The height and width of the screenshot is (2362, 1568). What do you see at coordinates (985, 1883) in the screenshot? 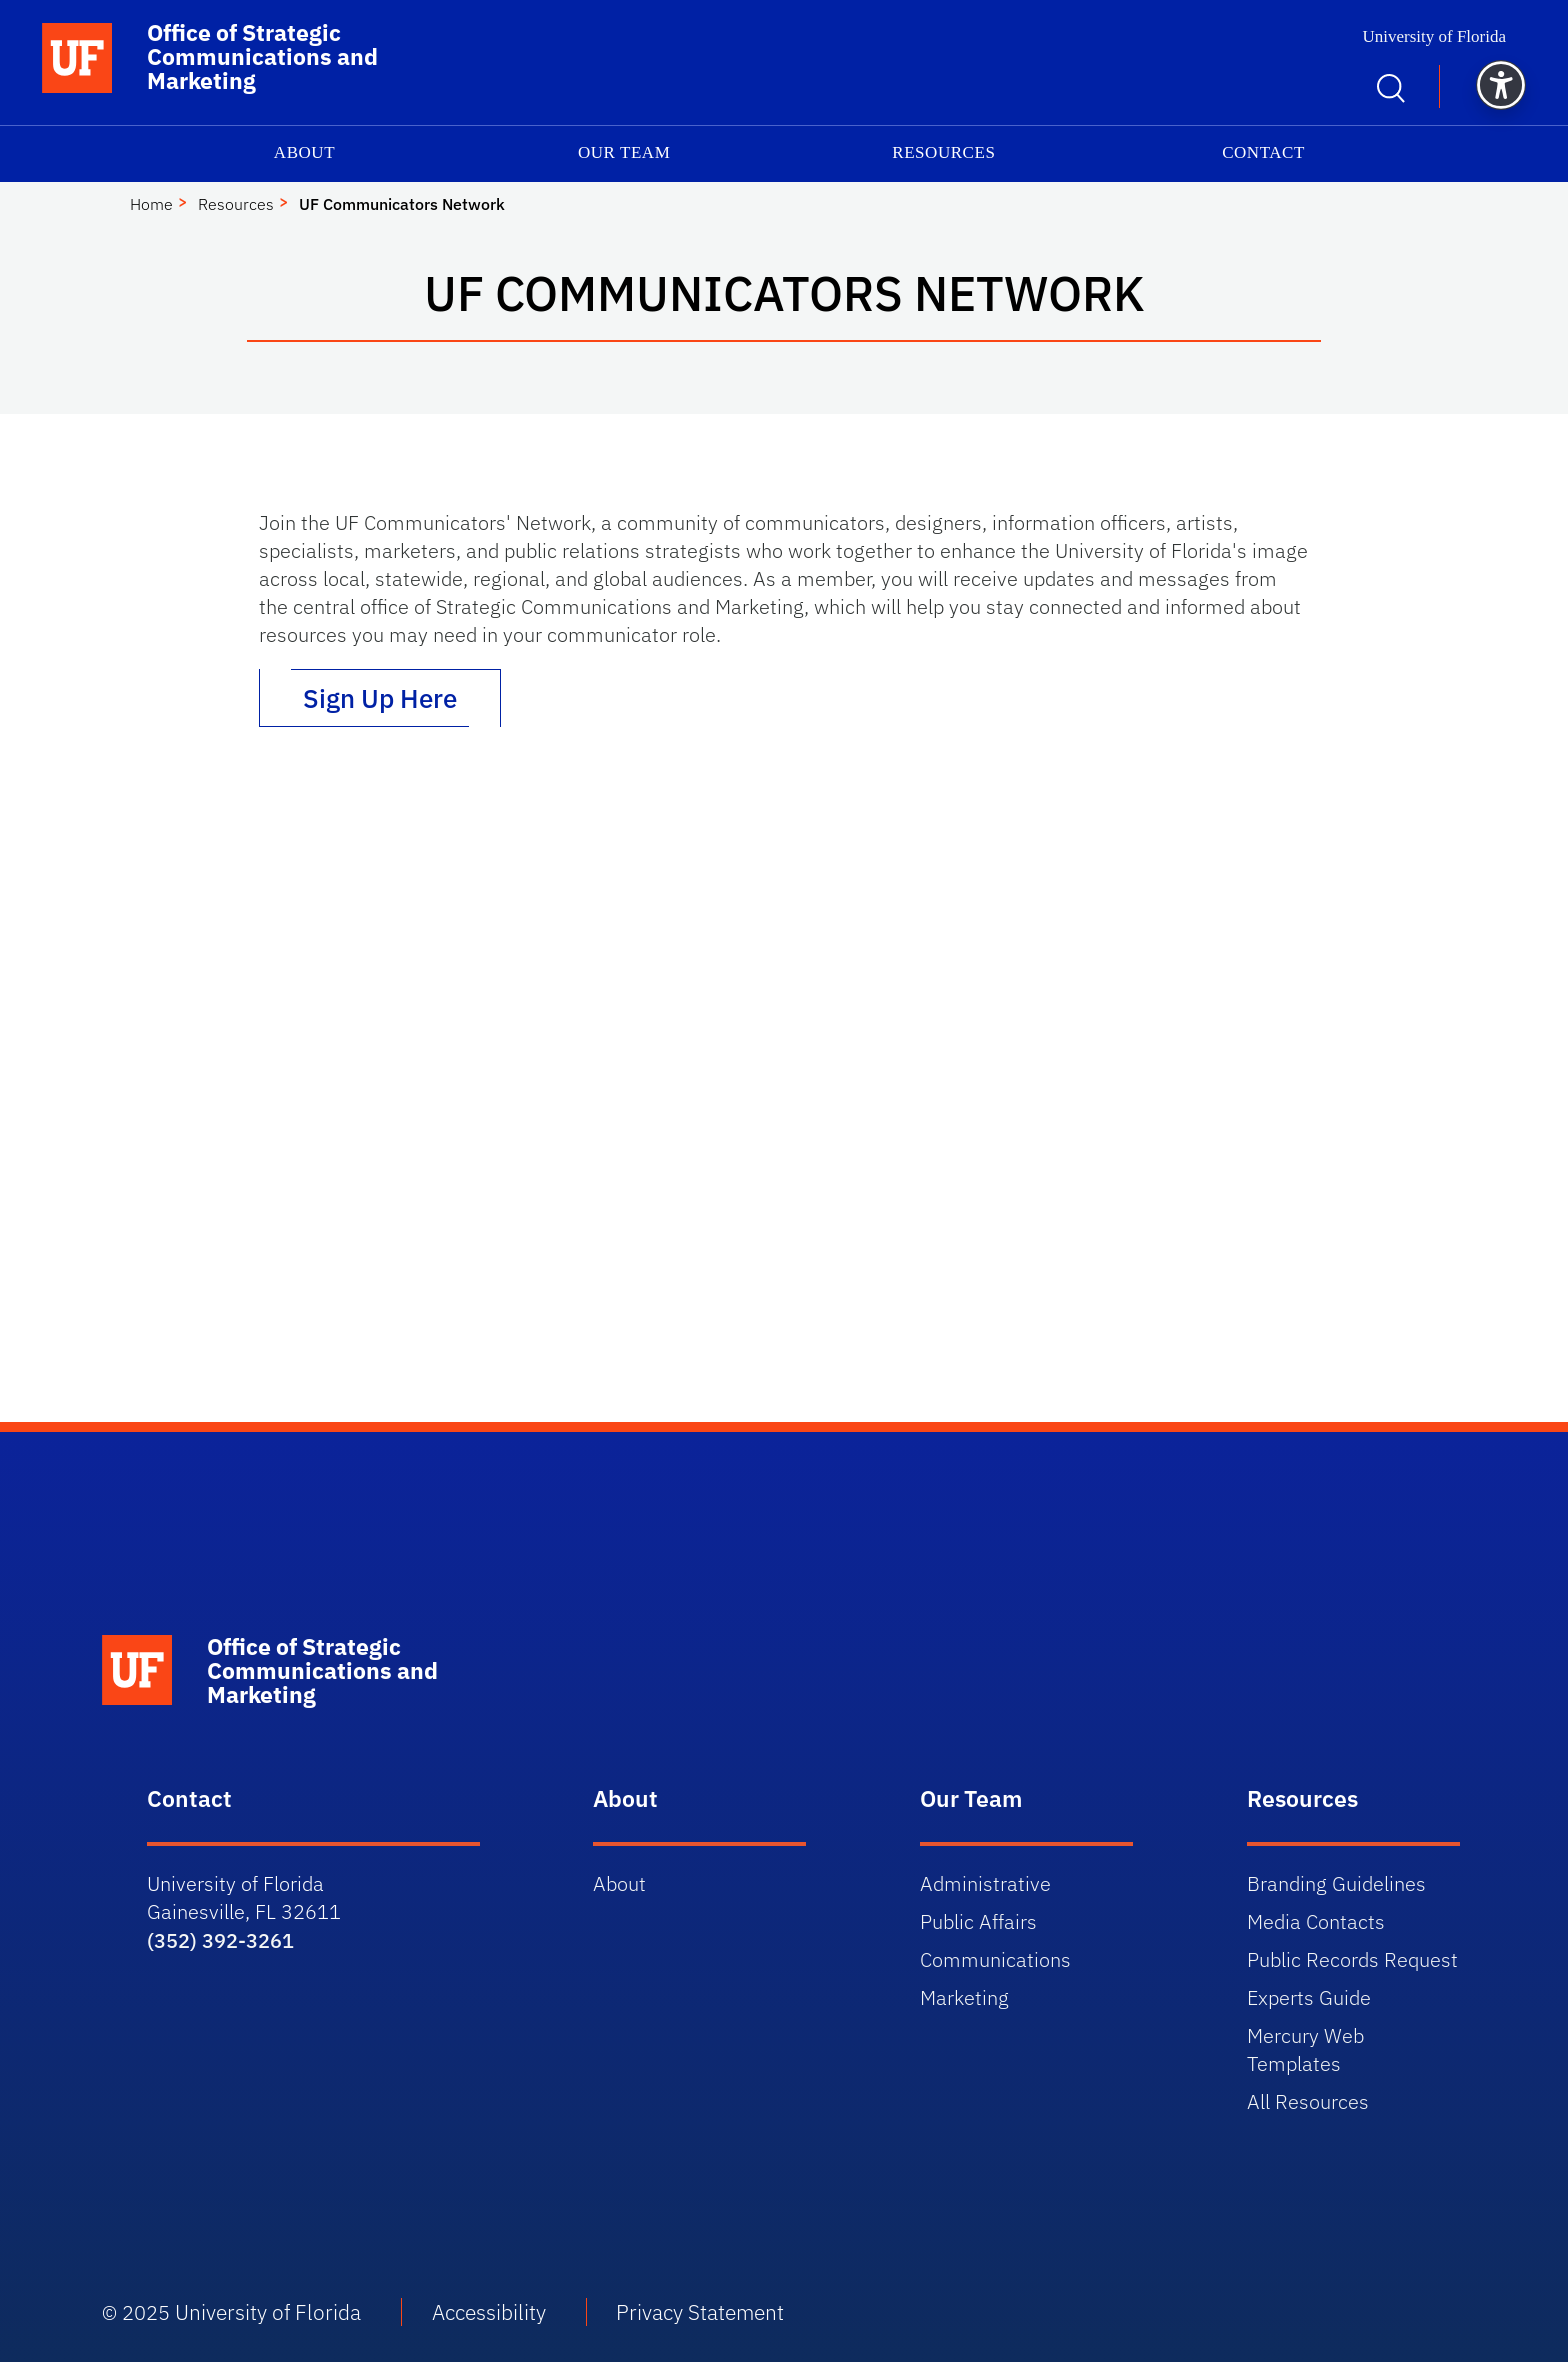
I see `Administrative` at bounding box center [985, 1883].